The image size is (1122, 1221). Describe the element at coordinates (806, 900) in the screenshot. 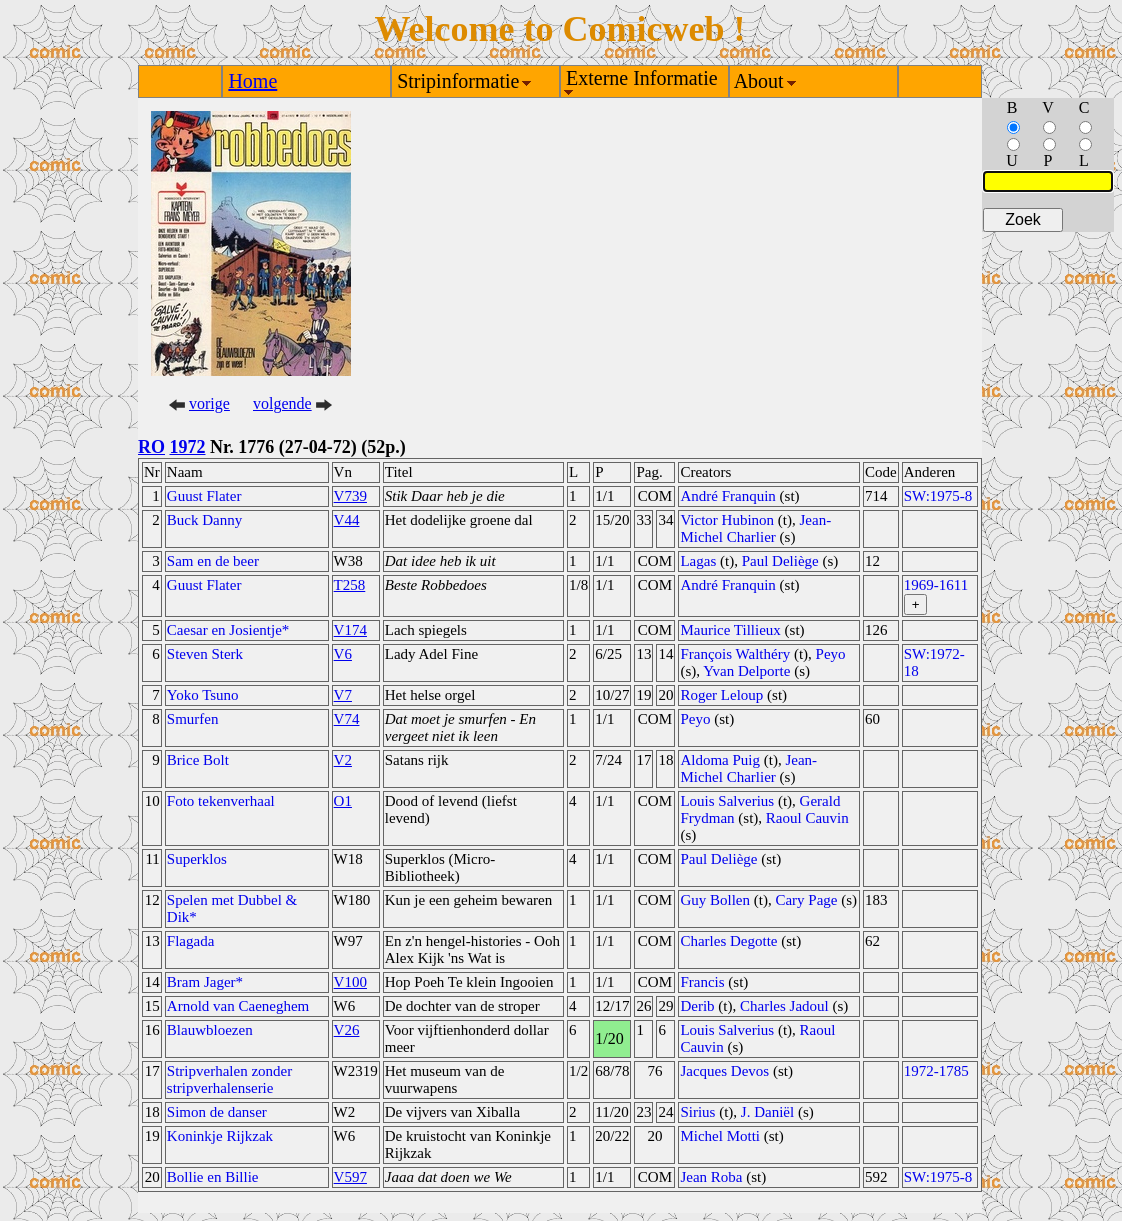

I see `Cary Page` at that location.